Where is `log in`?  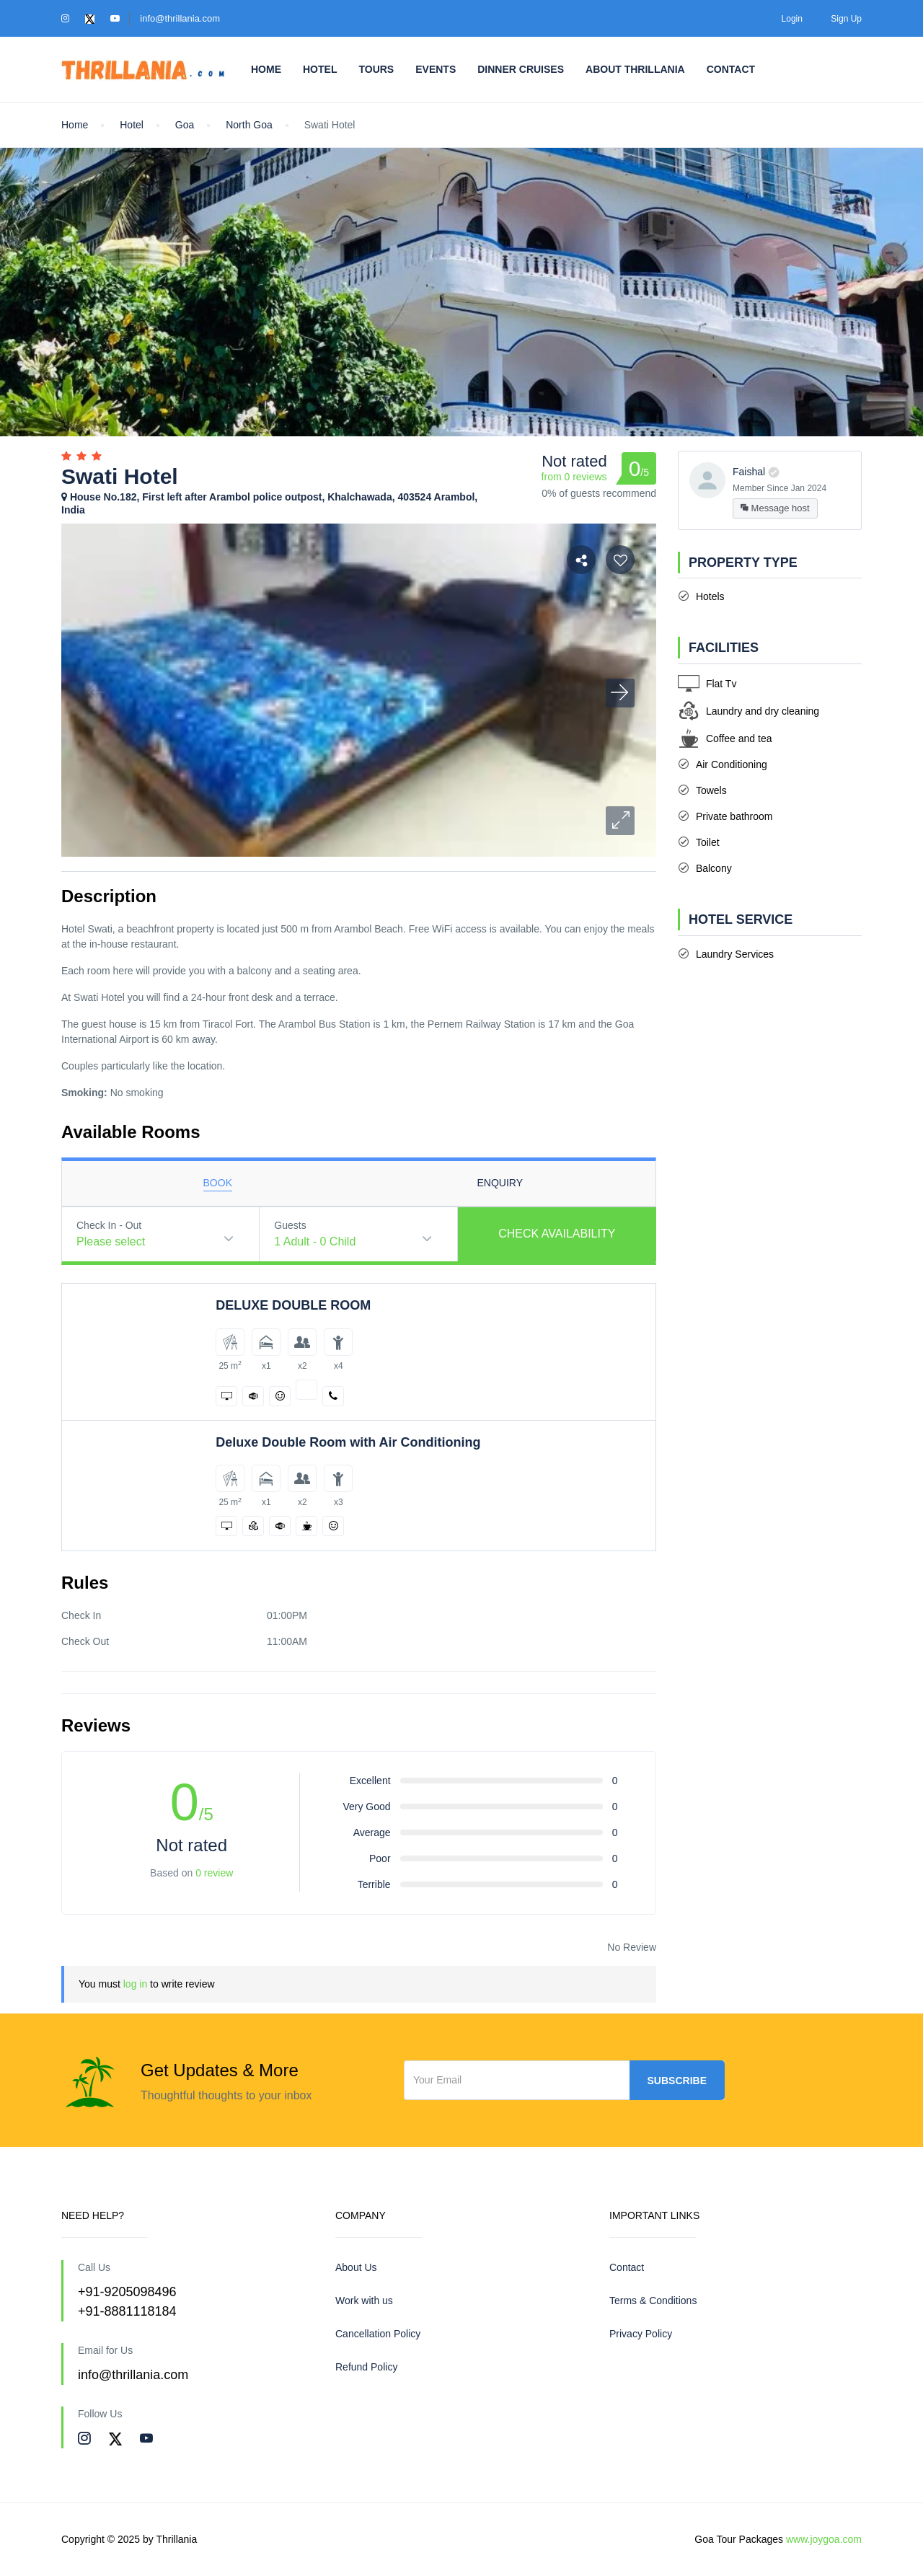
log in is located at coordinates (135, 1984).